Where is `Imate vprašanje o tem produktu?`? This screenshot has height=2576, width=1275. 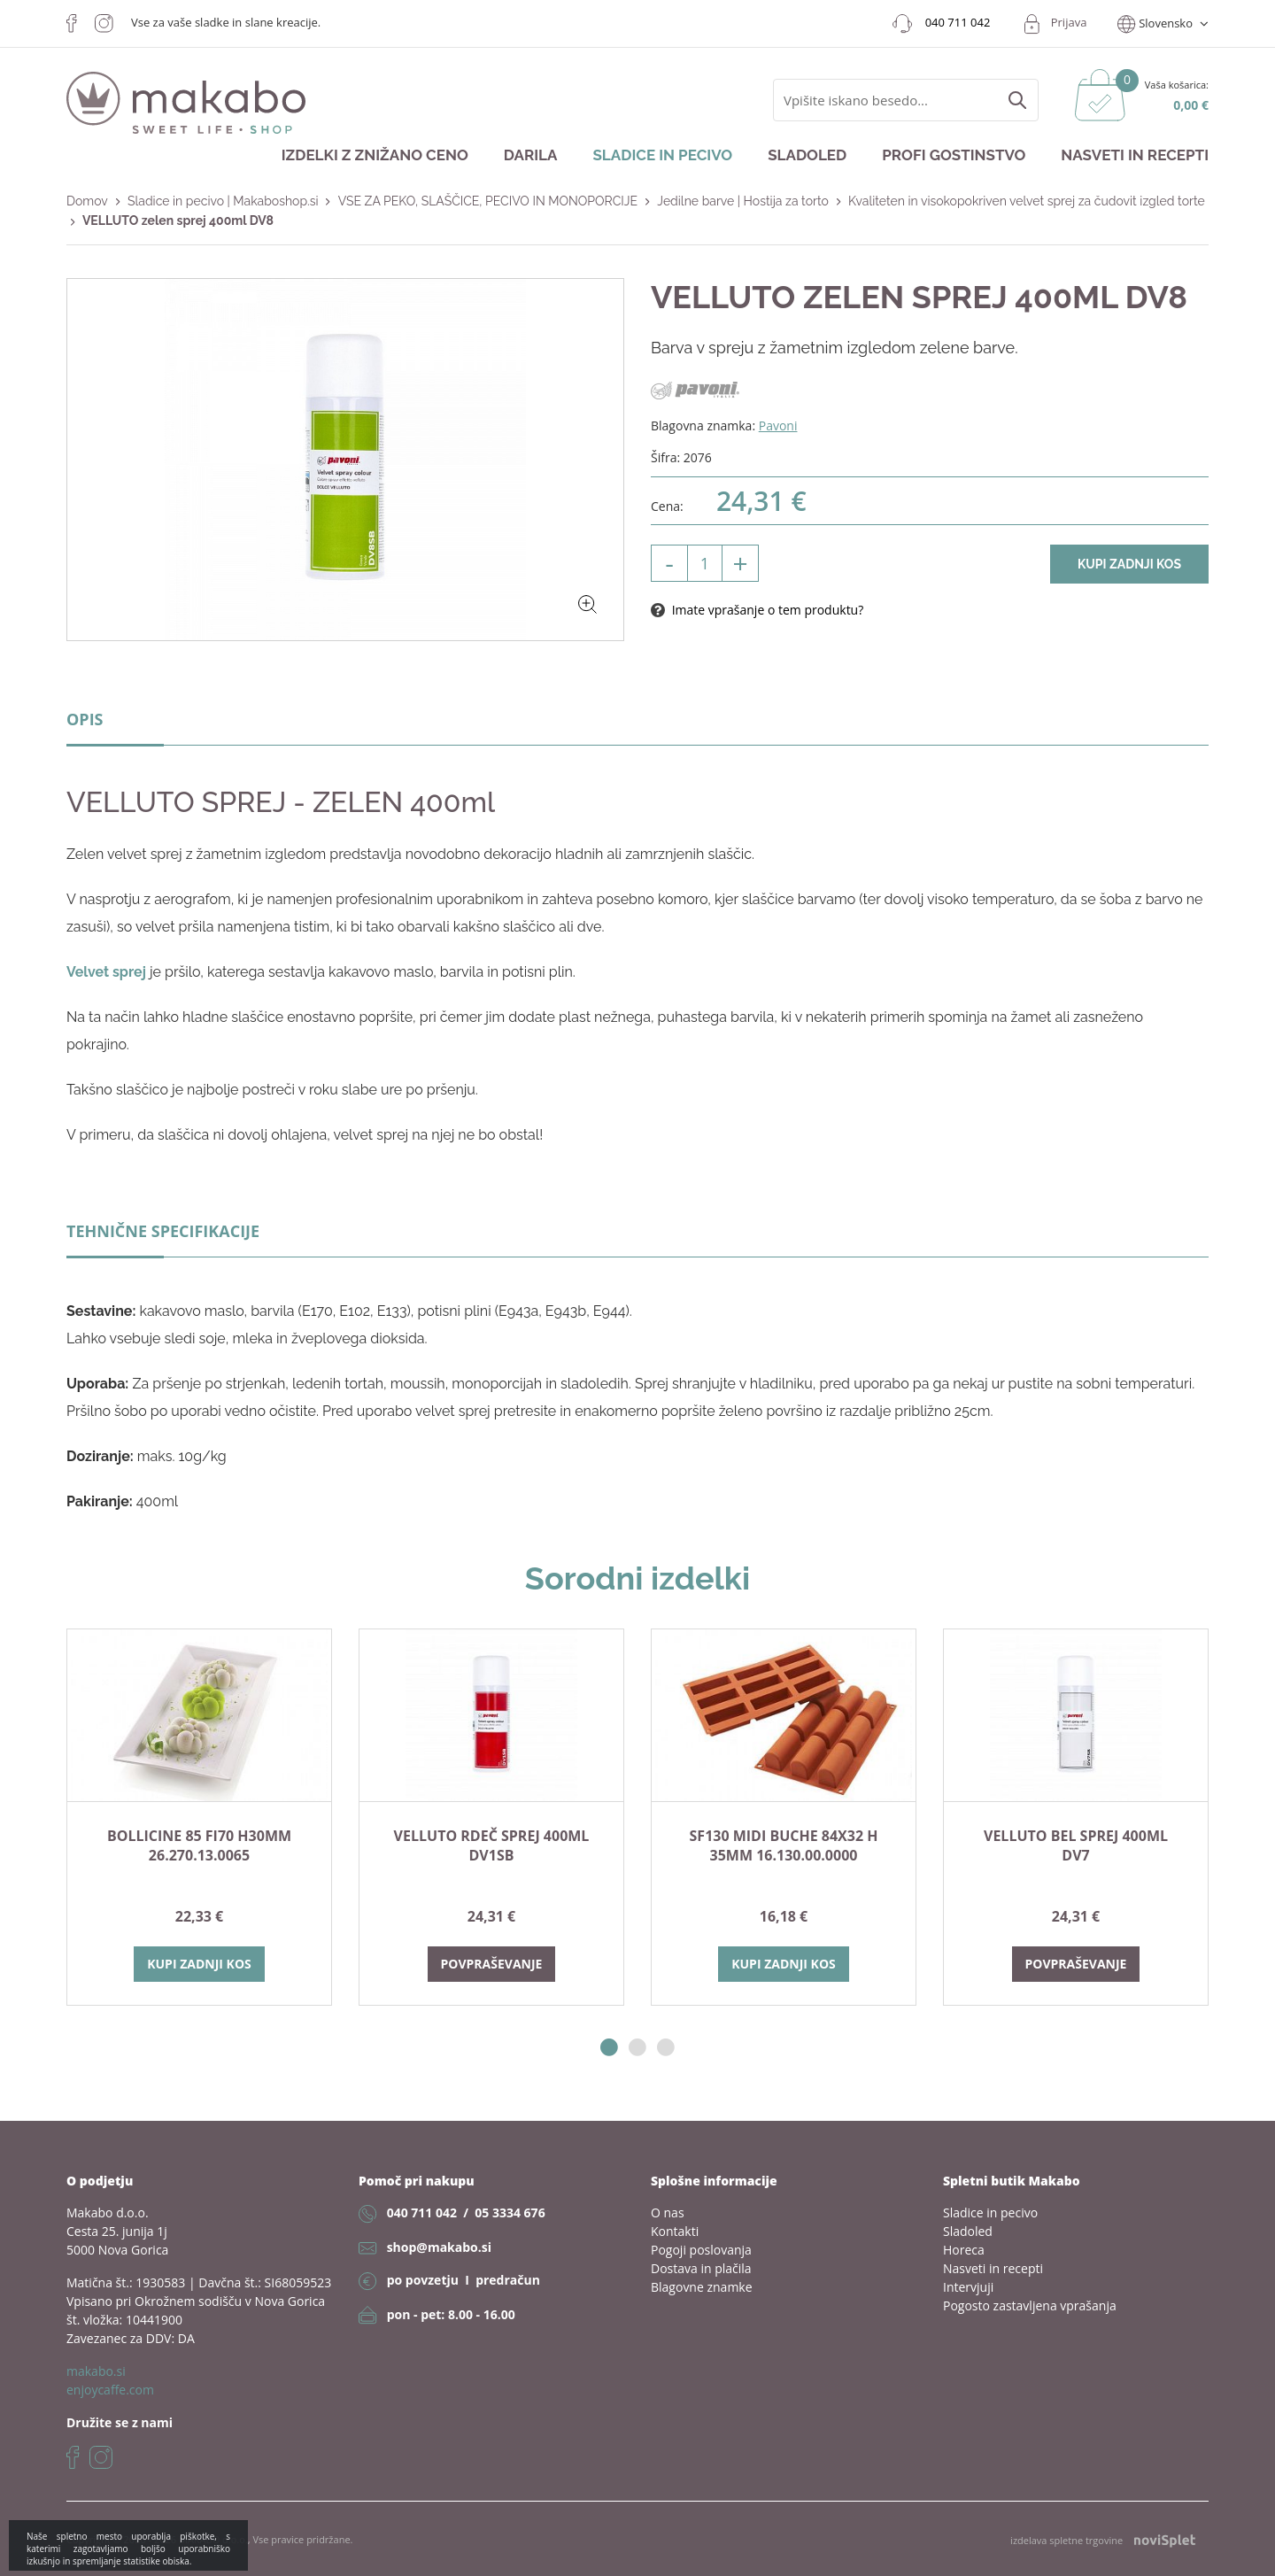
Imate vprašanje o tem produktu? is located at coordinates (757, 609).